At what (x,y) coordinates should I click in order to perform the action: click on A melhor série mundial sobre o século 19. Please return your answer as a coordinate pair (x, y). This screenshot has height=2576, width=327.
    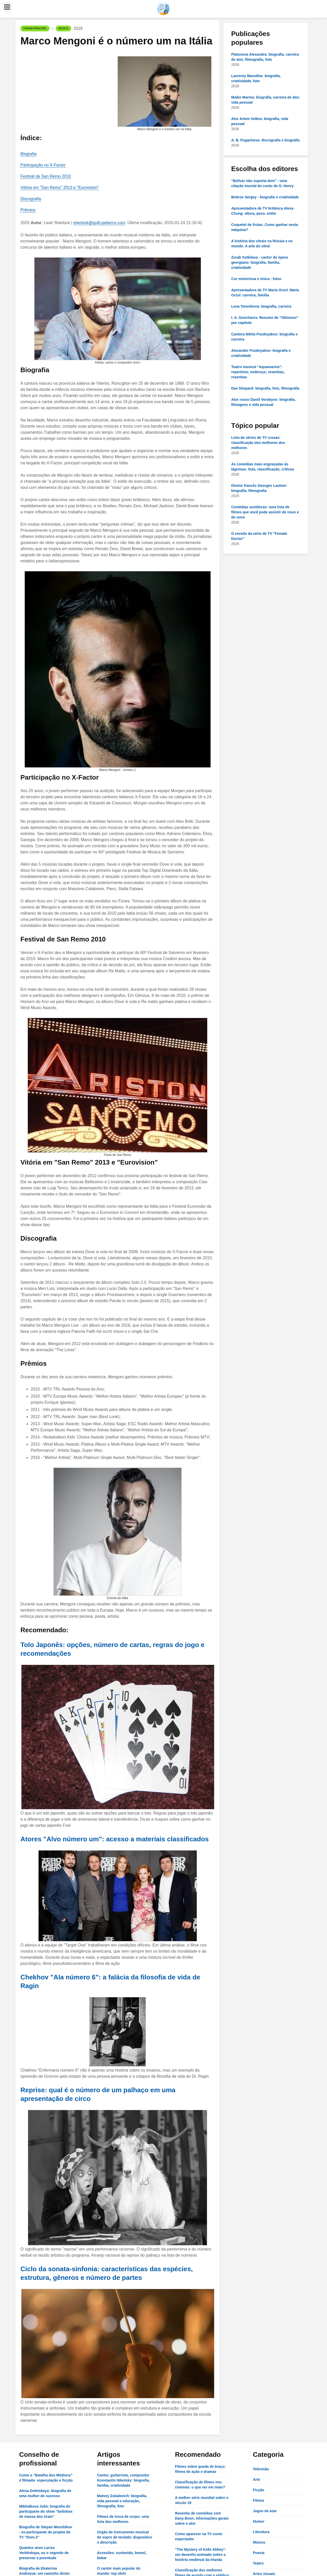
    Looking at the image, I should click on (201, 2500).